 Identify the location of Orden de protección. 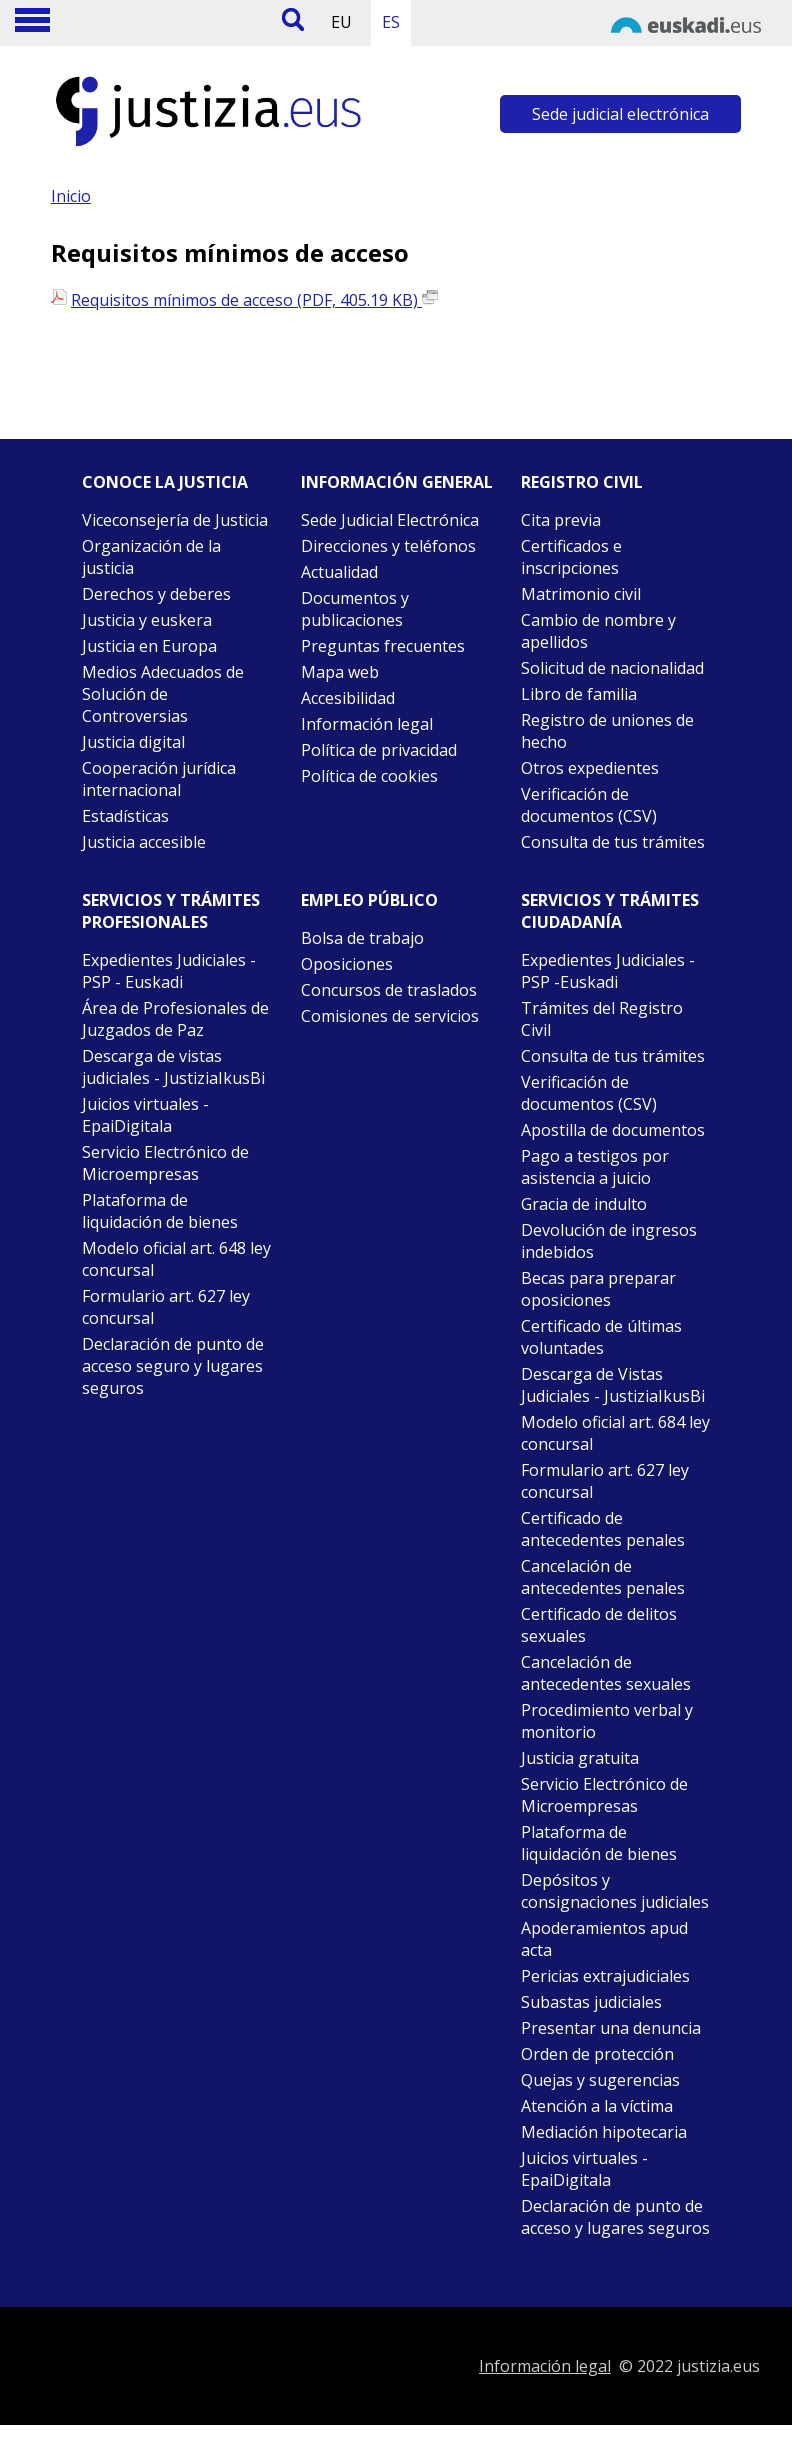
(597, 2054).